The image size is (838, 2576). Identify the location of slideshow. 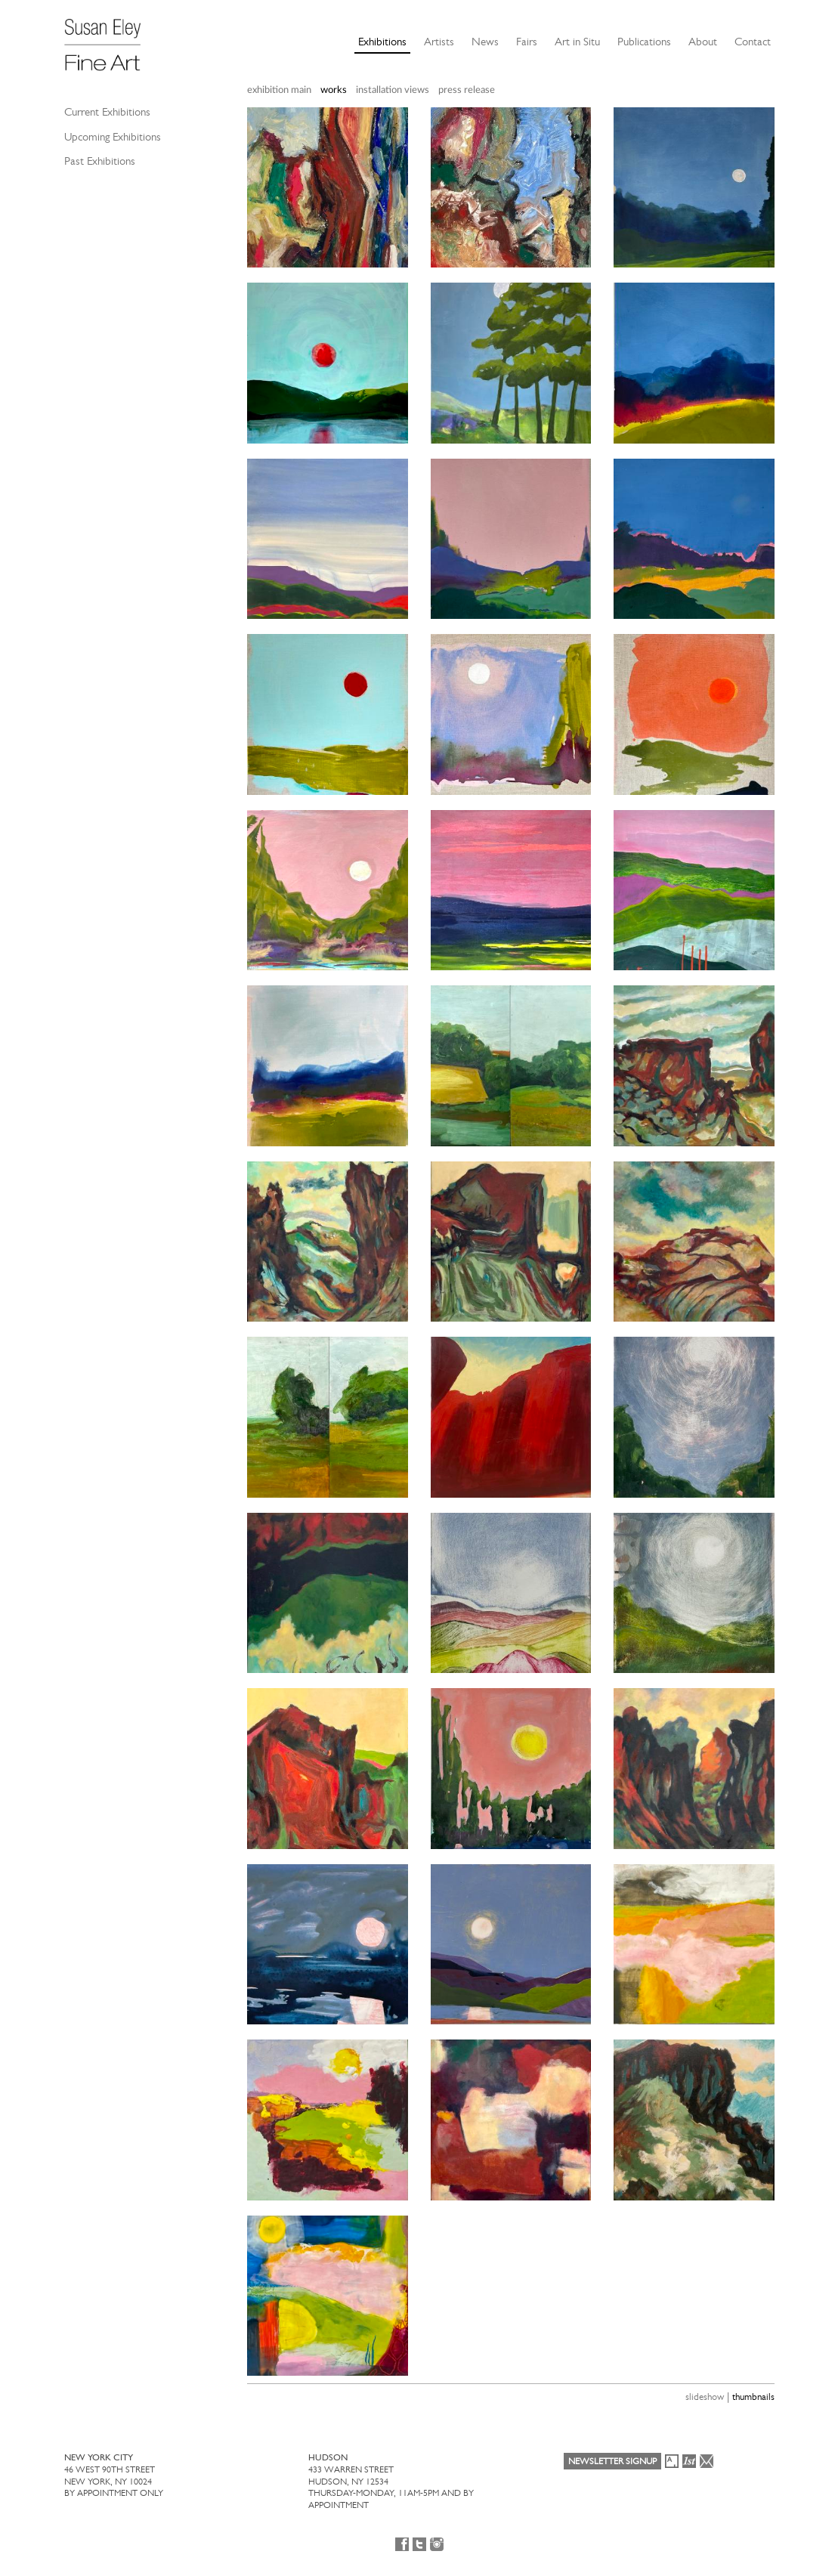
(704, 2396).